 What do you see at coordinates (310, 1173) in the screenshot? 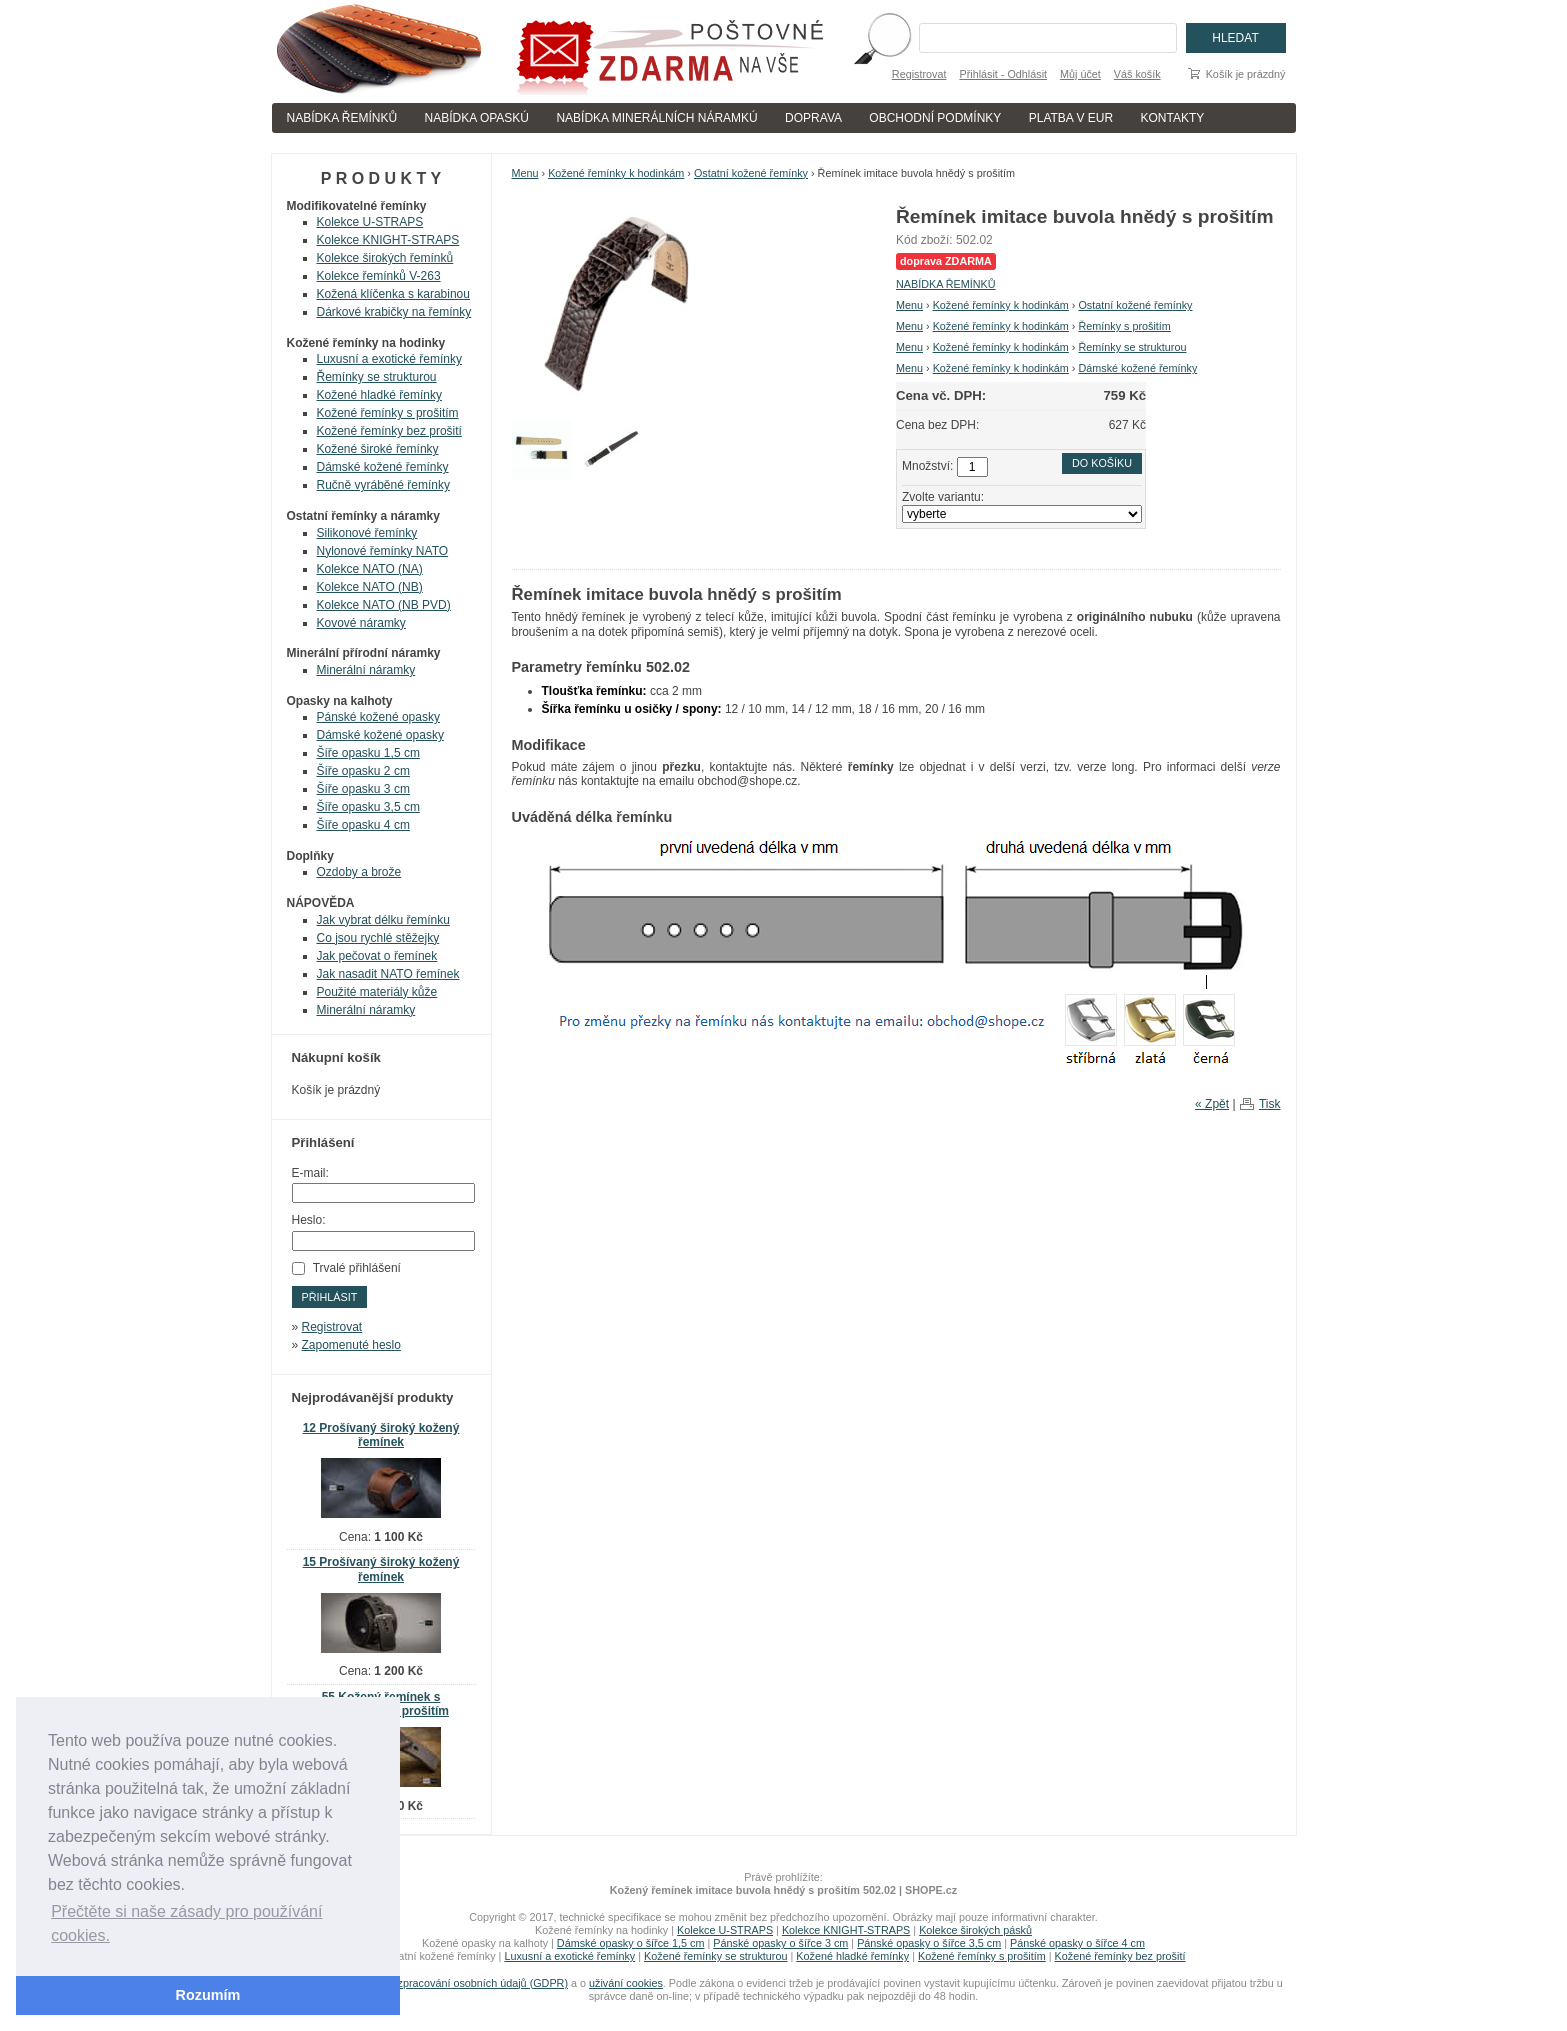
I see `E-mail:` at bounding box center [310, 1173].